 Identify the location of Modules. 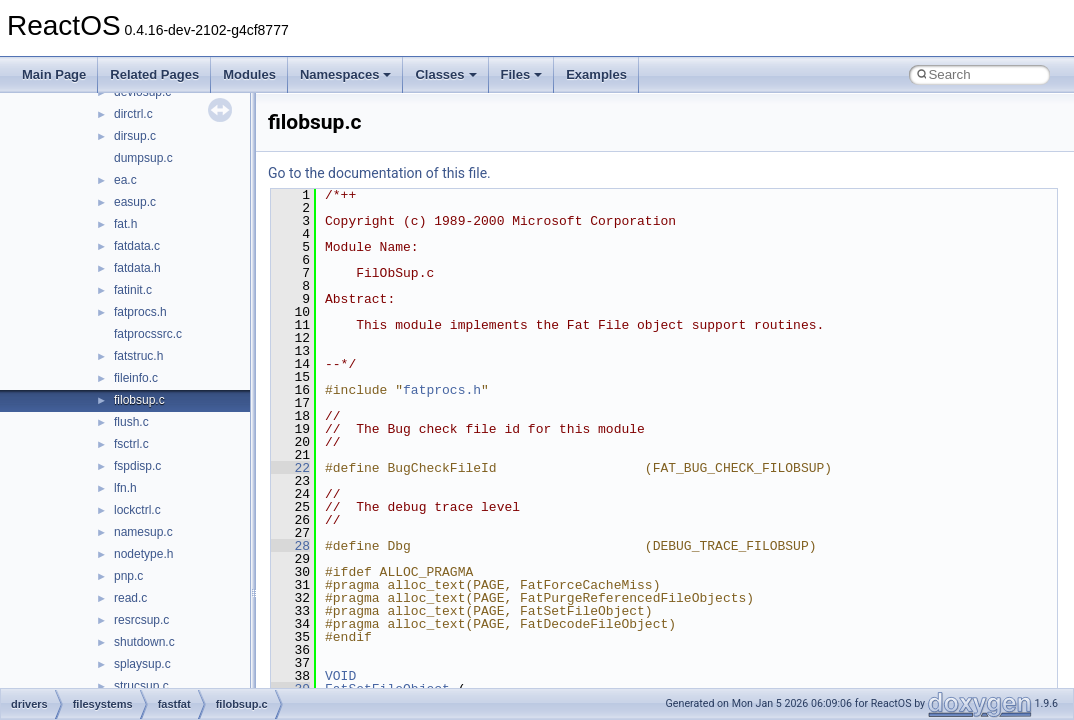
(249, 74).